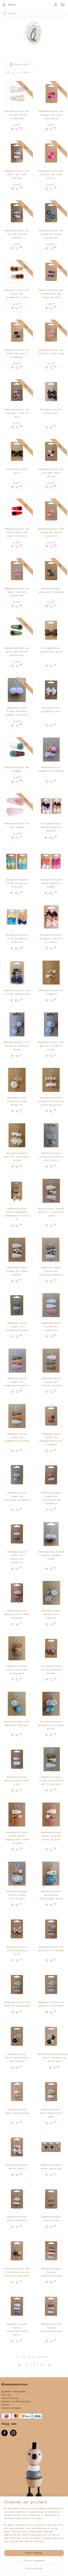 The height and width of the screenshot is (2576, 68). What do you see at coordinates (51, 650) in the screenshot?
I see `Alligatorclip leatherlook bruin` at bounding box center [51, 650].